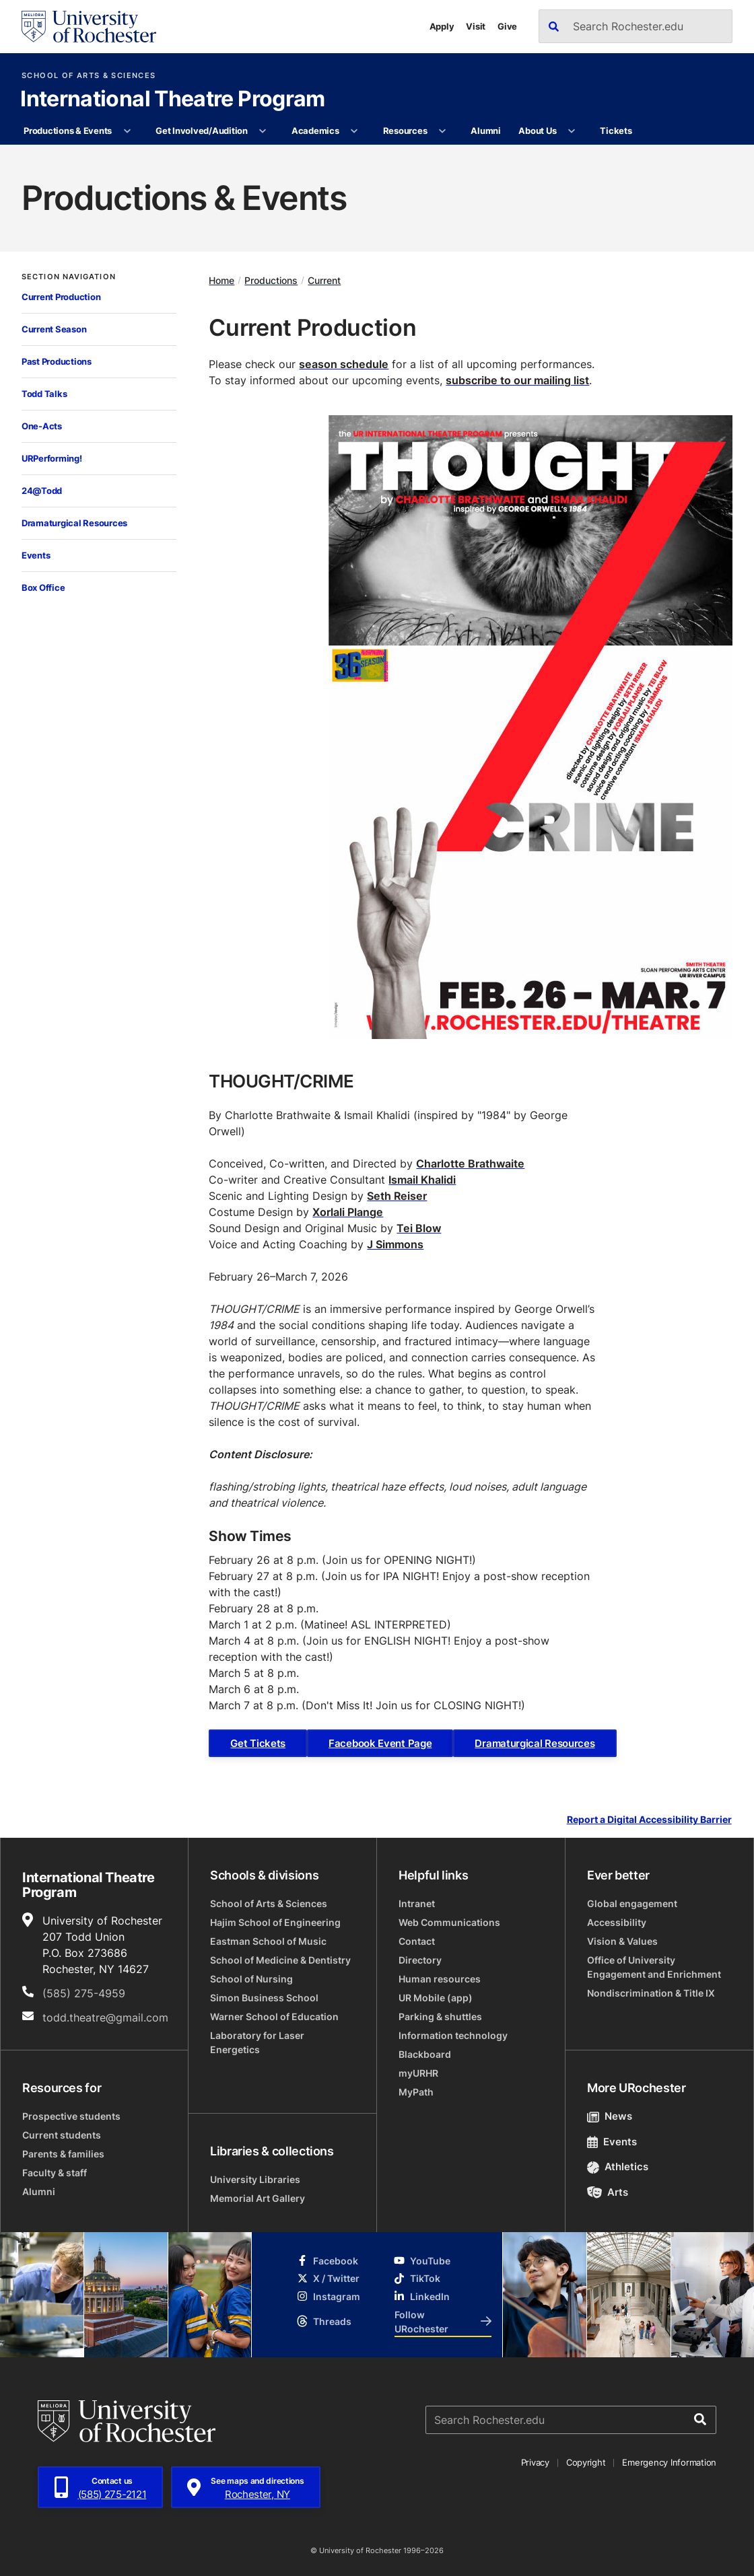 This screenshot has width=754, height=2576. I want to click on Blackboard, so click(425, 2054).